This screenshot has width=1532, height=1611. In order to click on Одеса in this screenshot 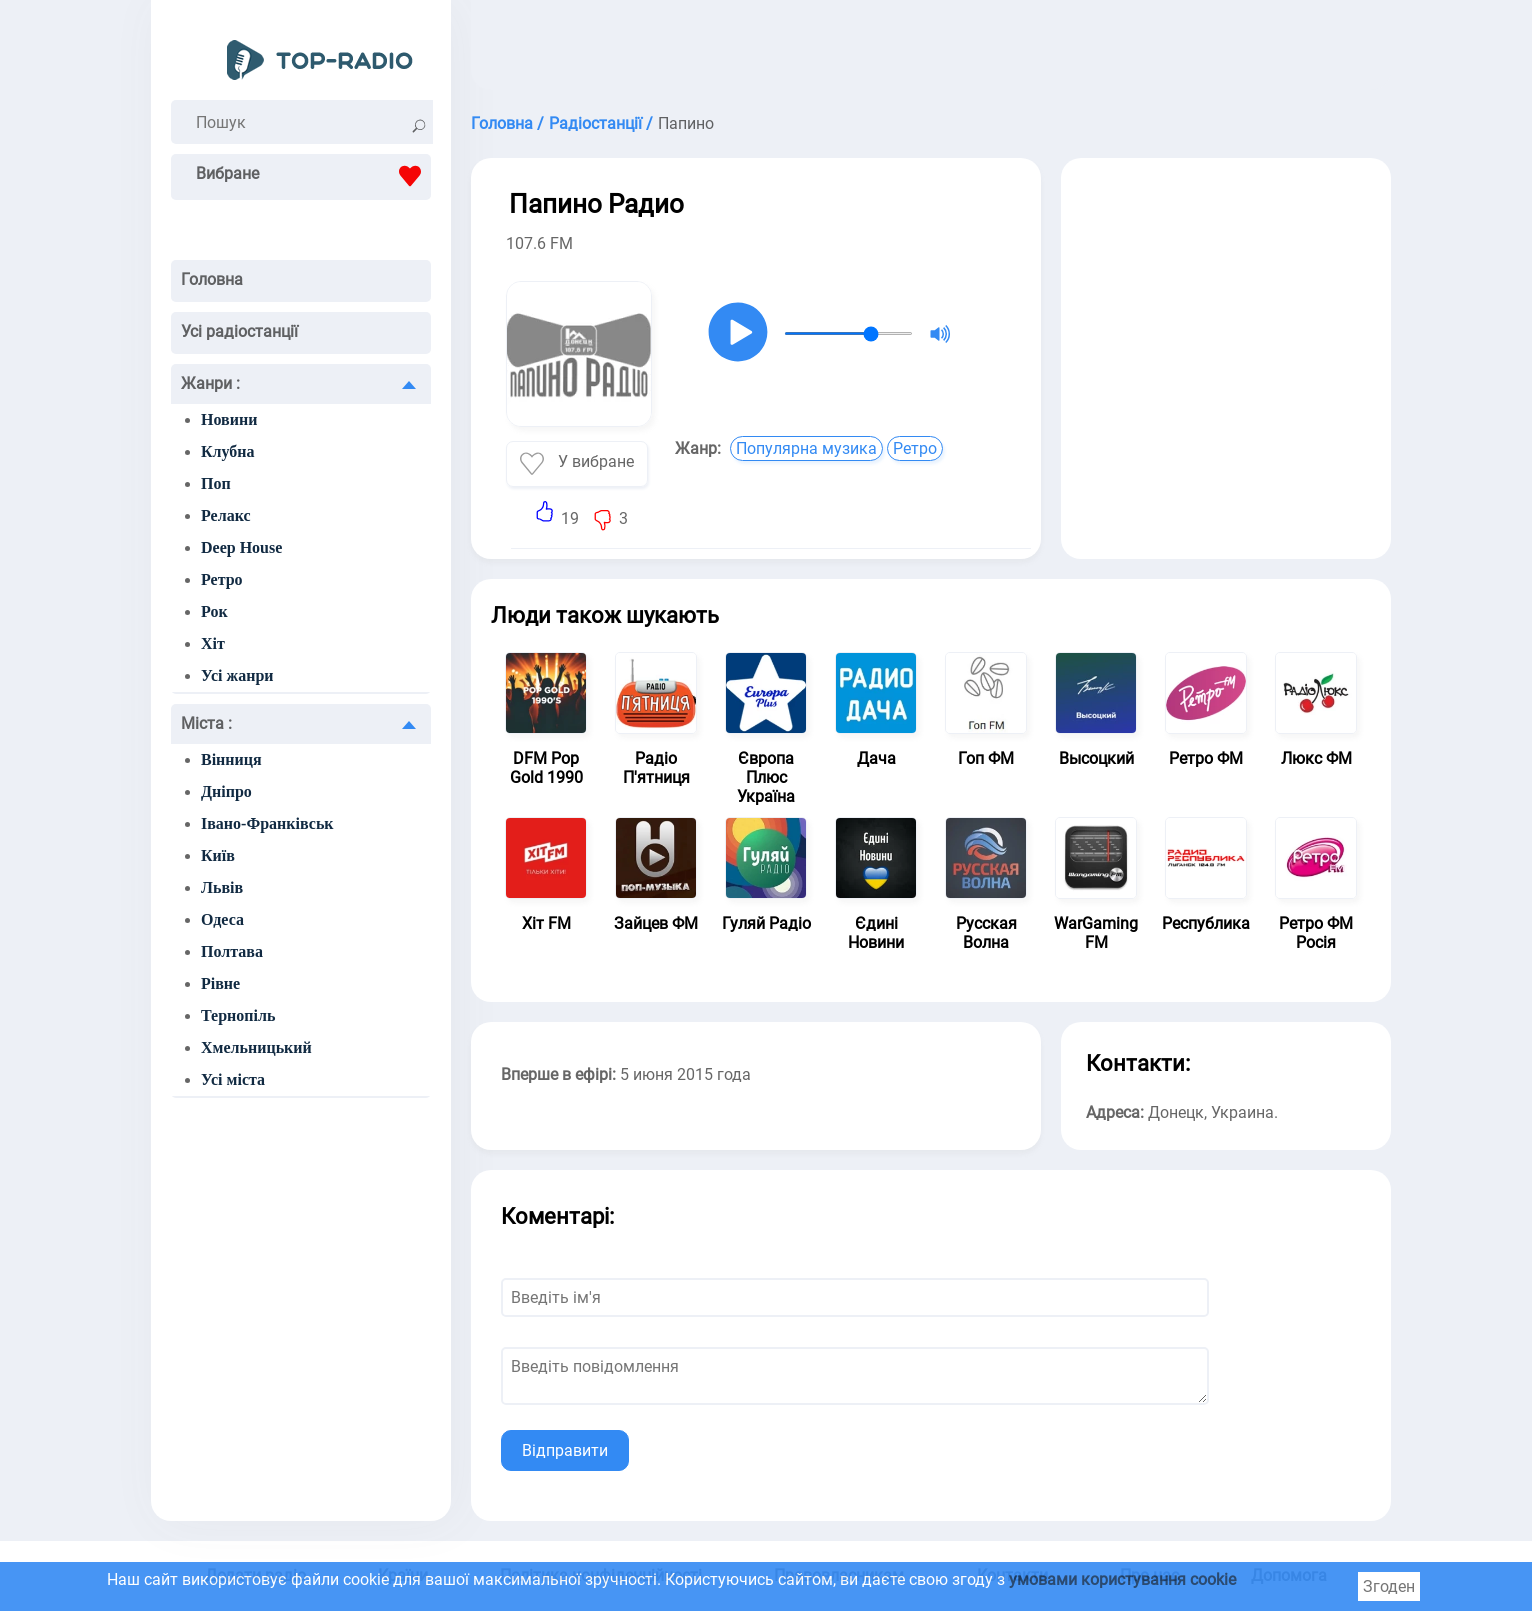, I will do `click(222, 919)`.